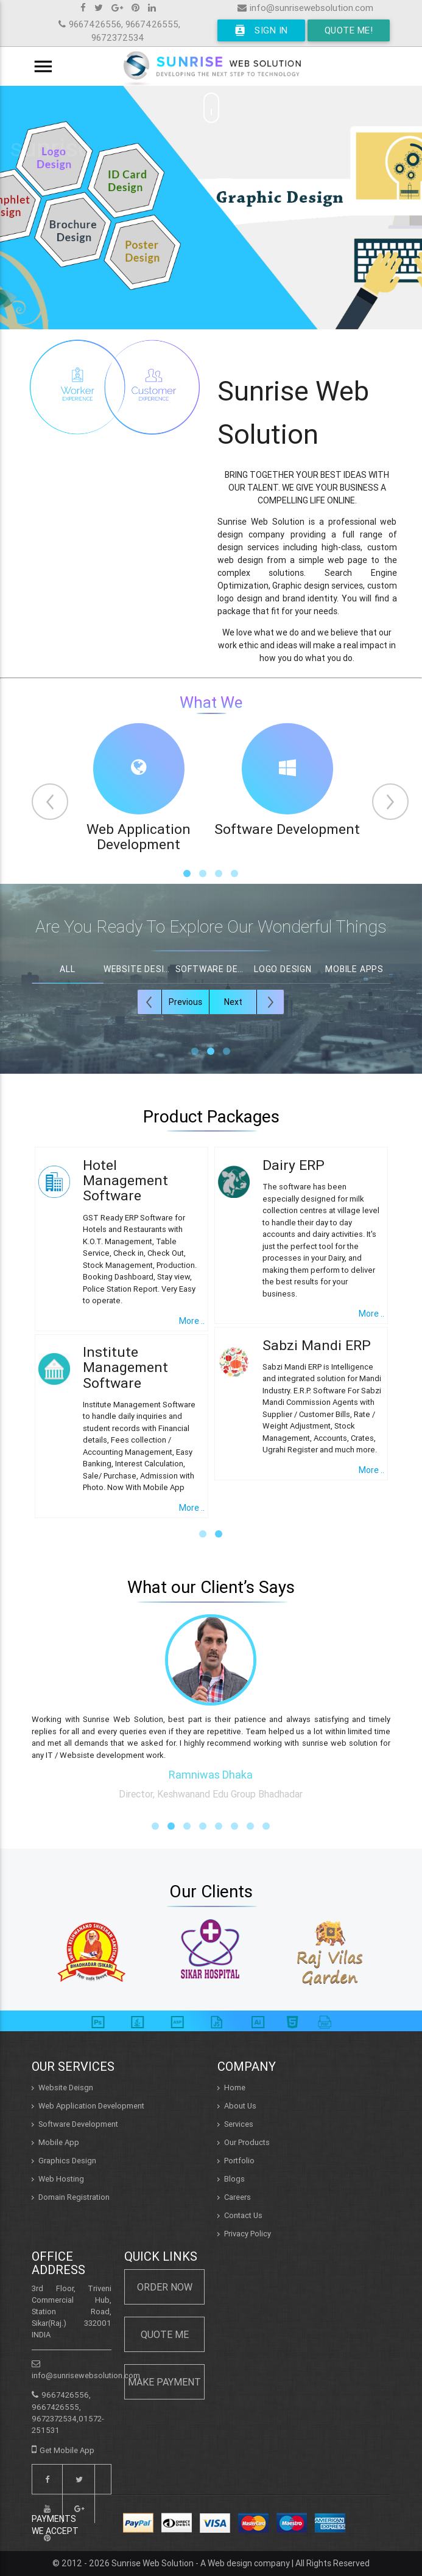 This screenshot has width=422, height=2576. What do you see at coordinates (164, 2382) in the screenshot?
I see `Make Payment` at bounding box center [164, 2382].